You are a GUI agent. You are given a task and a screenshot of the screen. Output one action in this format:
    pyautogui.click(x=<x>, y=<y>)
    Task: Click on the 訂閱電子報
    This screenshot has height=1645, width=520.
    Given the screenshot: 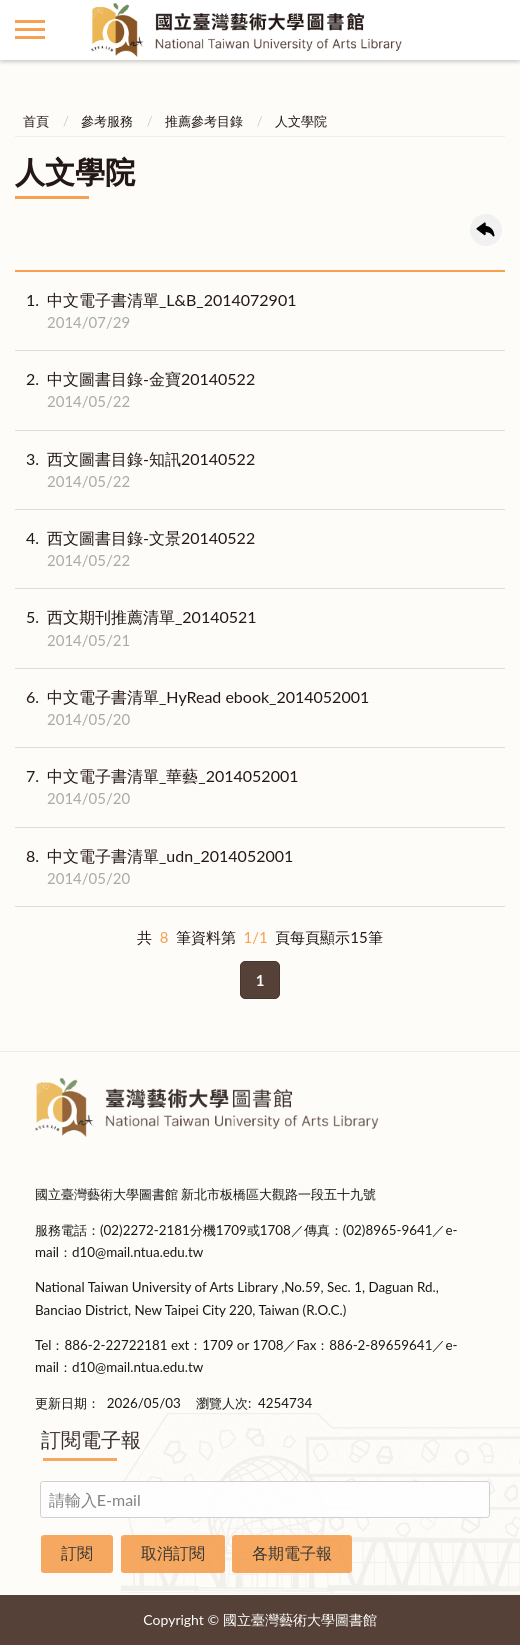 What is the action you would take?
    pyautogui.click(x=91, y=1439)
    